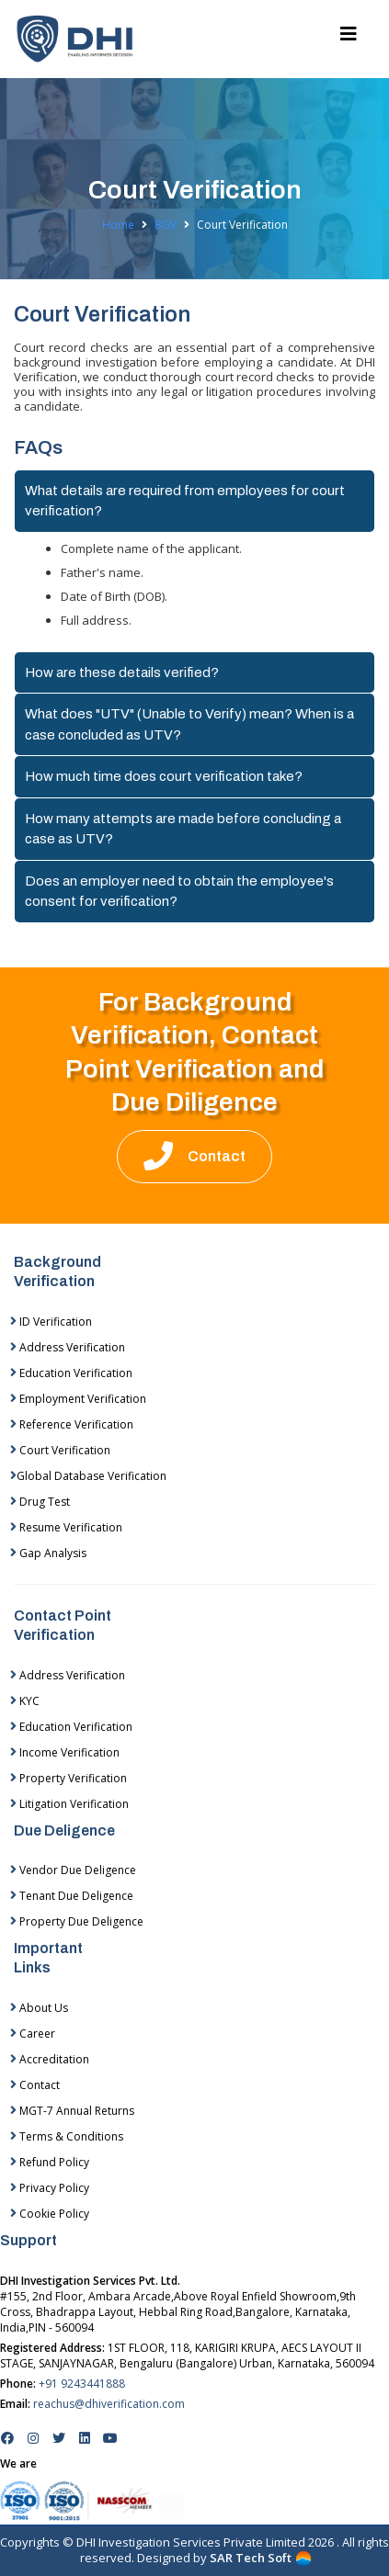 The height and width of the screenshot is (2576, 389). Describe the element at coordinates (73, 1870) in the screenshot. I see `Vendor Due Deligence` at that location.